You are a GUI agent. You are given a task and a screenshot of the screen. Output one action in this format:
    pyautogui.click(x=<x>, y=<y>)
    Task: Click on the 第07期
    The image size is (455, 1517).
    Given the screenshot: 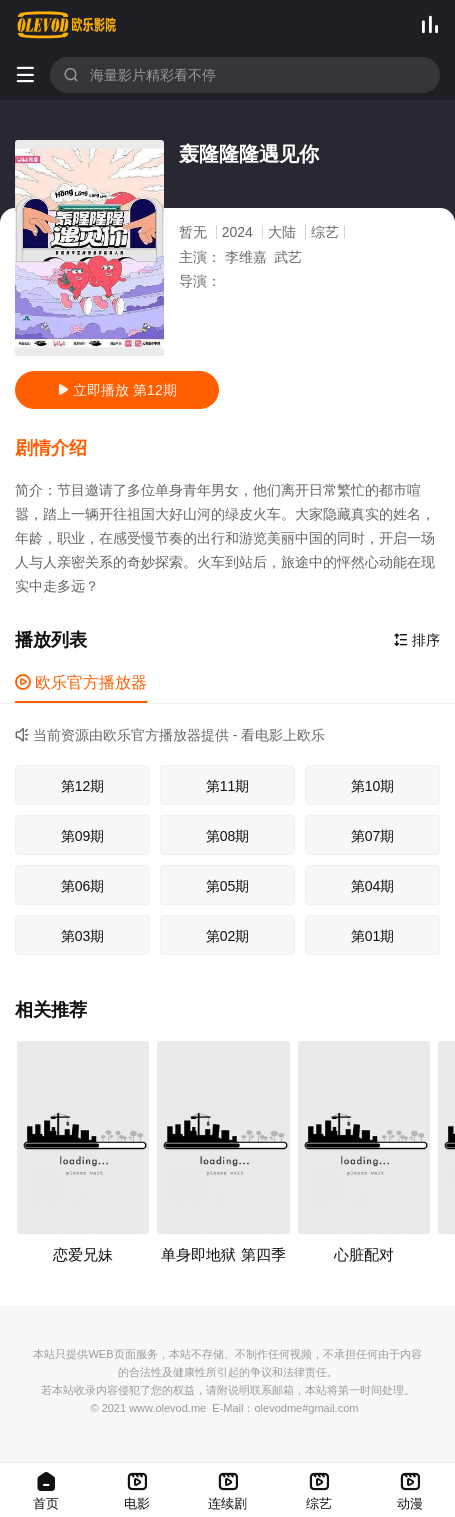 What is the action you would take?
    pyautogui.click(x=373, y=836)
    